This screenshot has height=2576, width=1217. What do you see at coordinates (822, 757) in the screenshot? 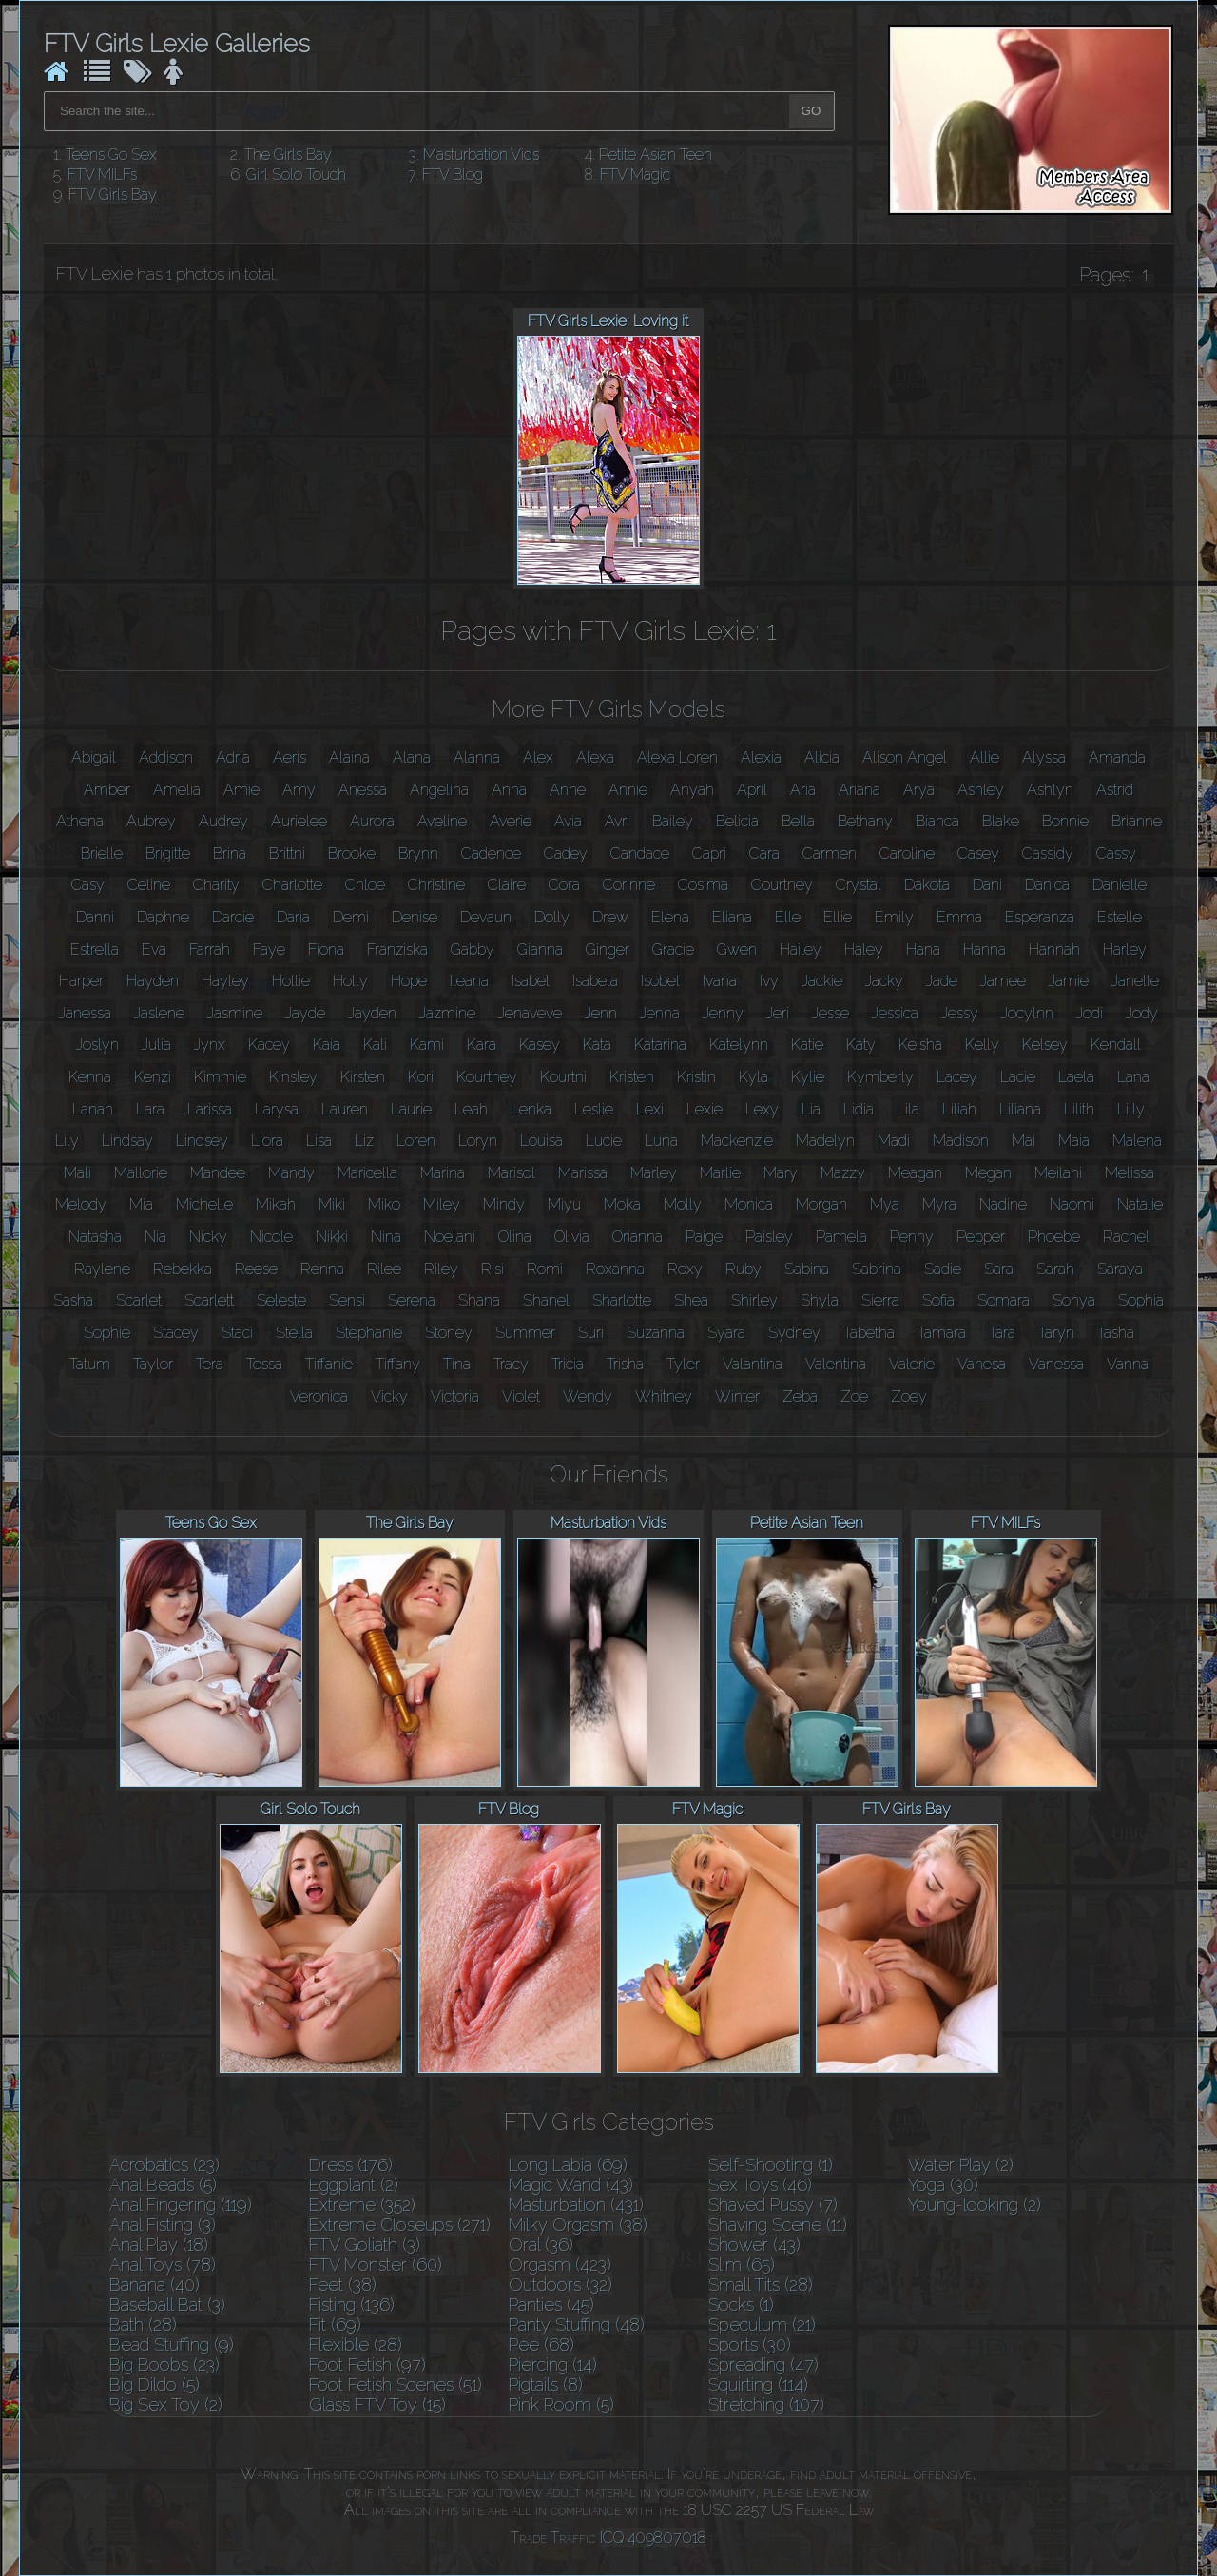
I see `Alicia` at bounding box center [822, 757].